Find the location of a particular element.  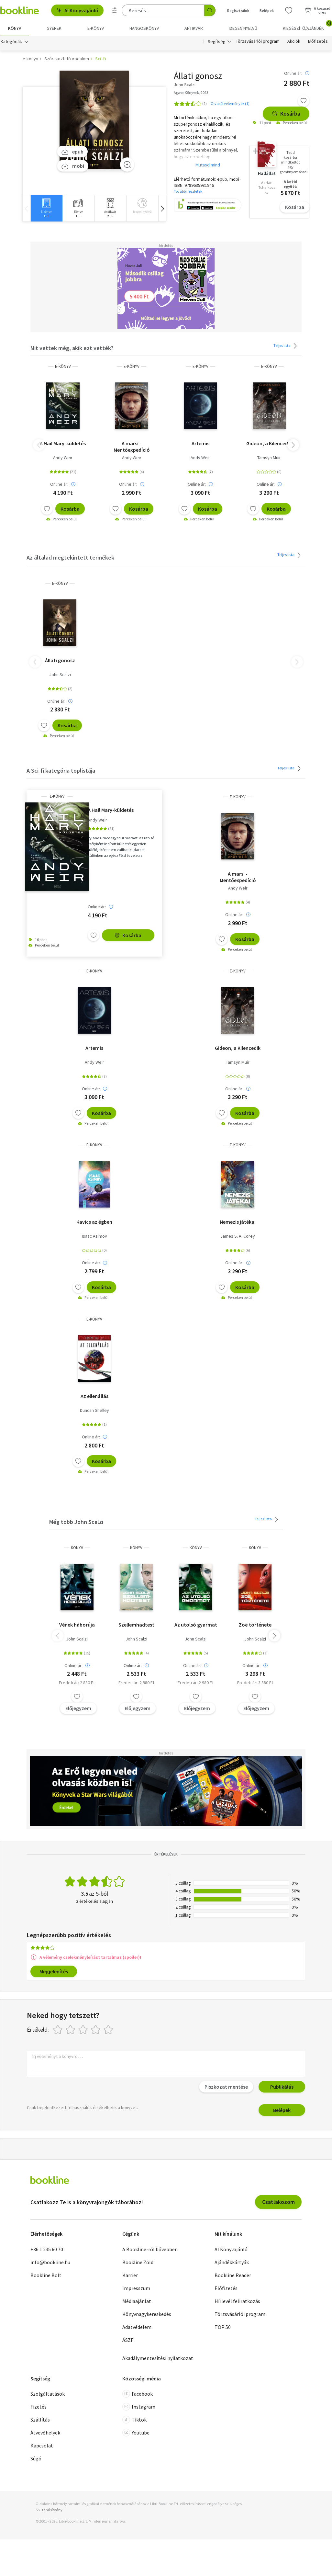

Karrier is located at coordinates (130, 2275).